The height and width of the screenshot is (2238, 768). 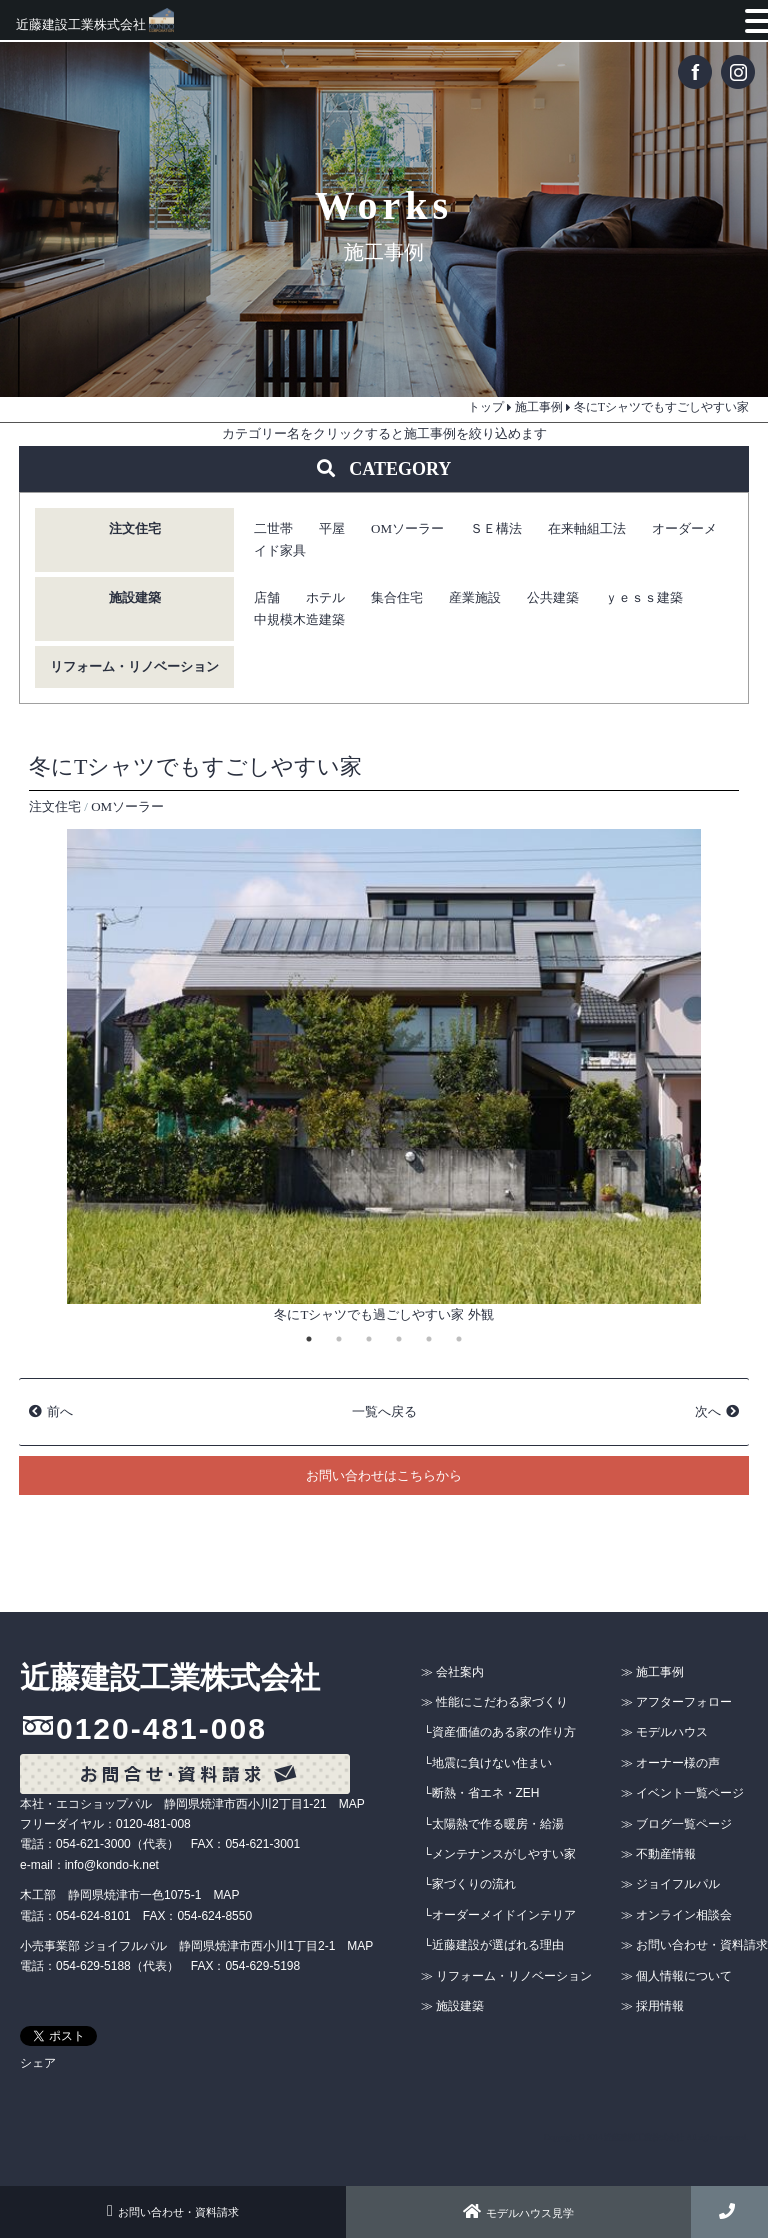 What do you see at coordinates (652, 2006) in the screenshot?
I see `≫ 採用情報` at bounding box center [652, 2006].